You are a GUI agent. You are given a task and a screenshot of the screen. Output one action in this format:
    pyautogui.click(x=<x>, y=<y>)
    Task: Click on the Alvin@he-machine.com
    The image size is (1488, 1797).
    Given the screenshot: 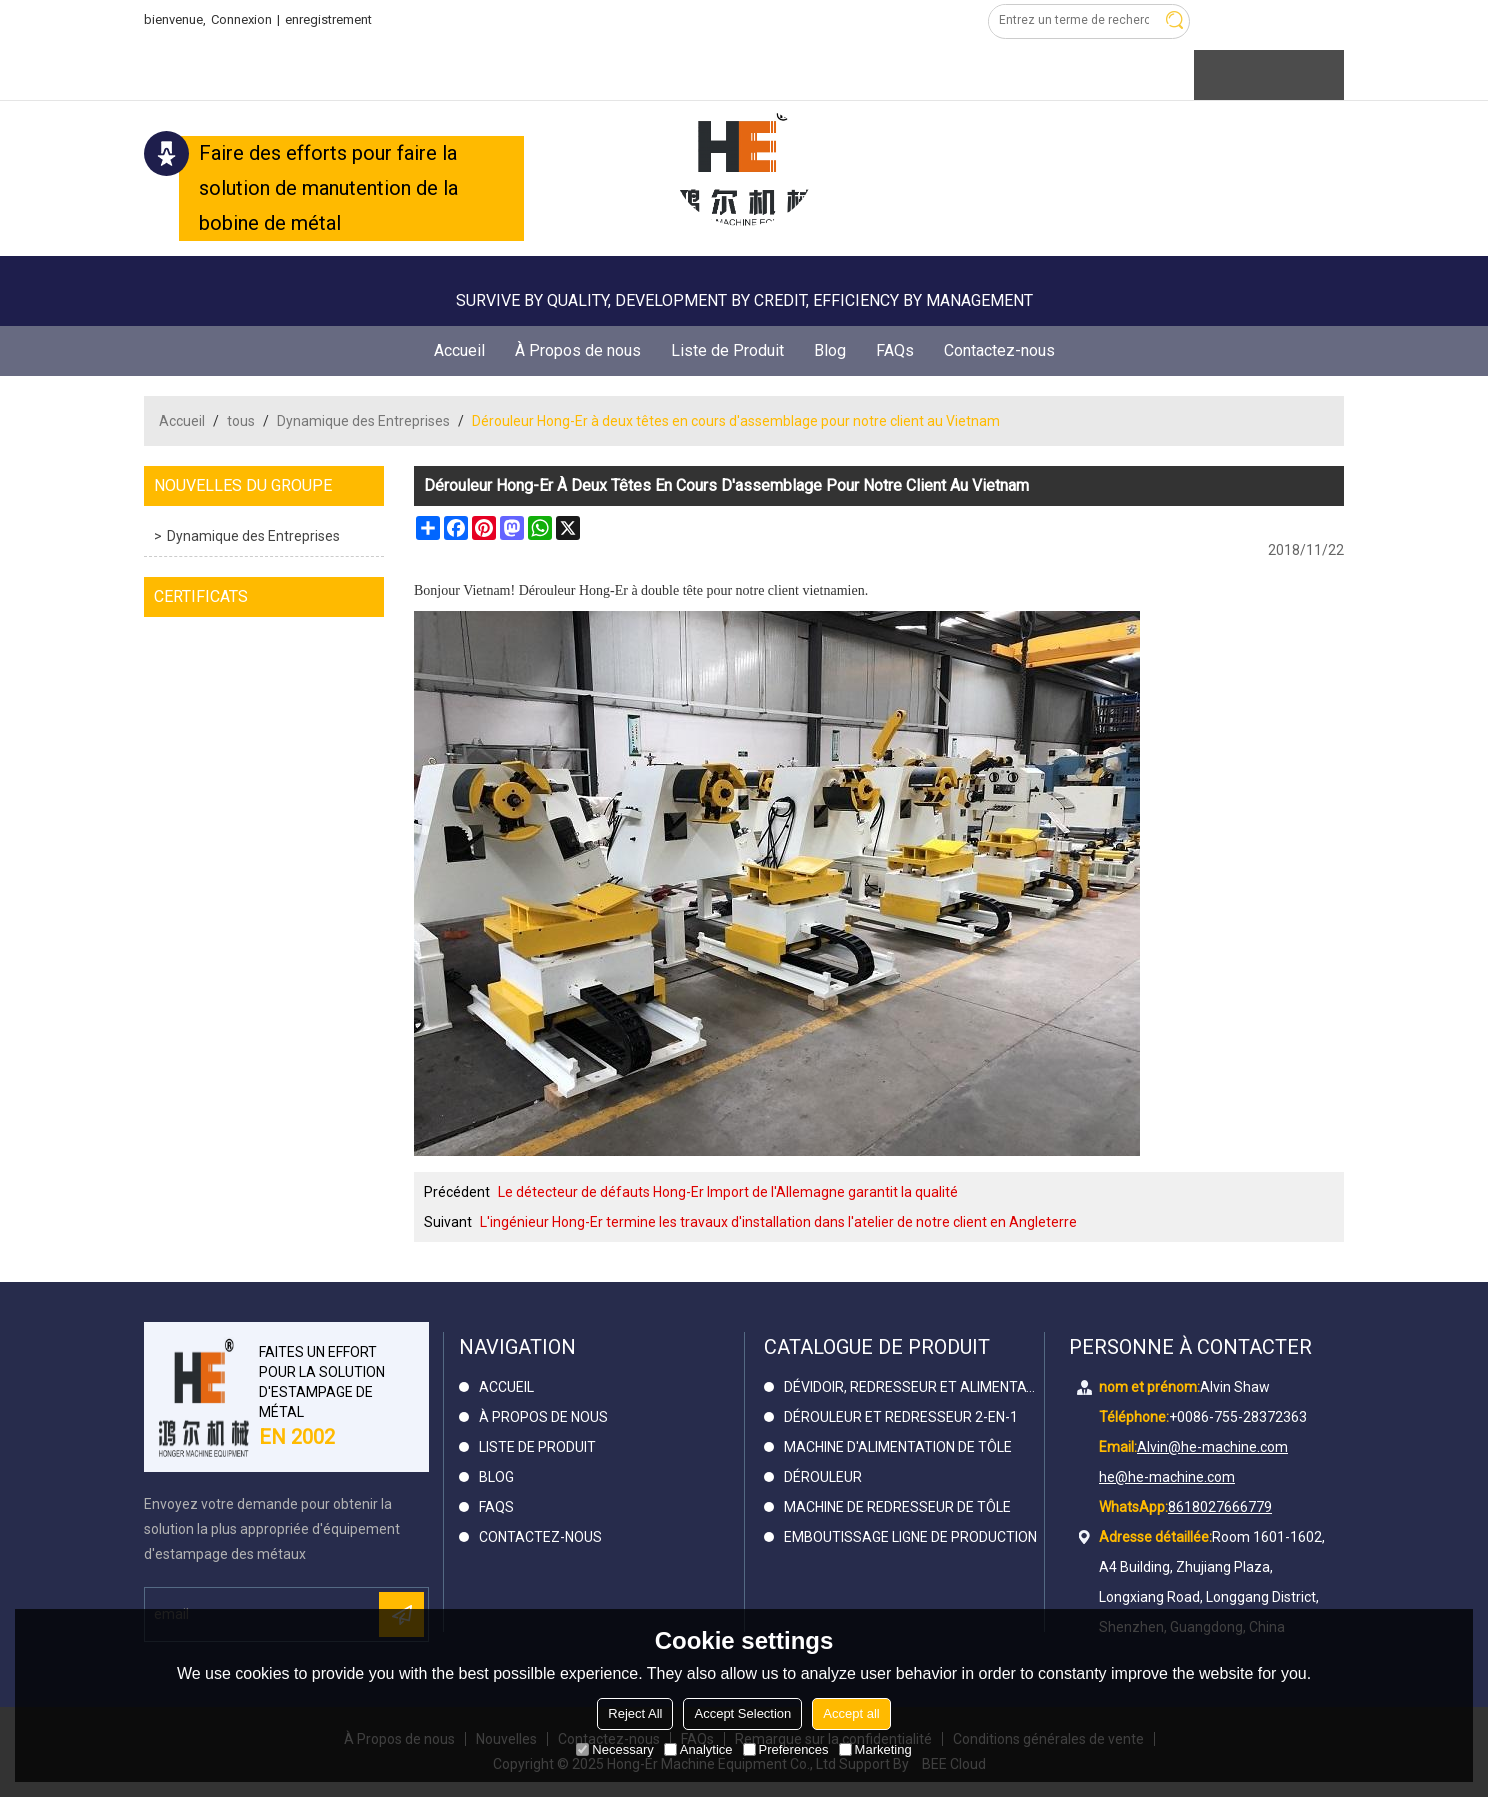 What is the action you would take?
    pyautogui.click(x=1212, y=1447)
    